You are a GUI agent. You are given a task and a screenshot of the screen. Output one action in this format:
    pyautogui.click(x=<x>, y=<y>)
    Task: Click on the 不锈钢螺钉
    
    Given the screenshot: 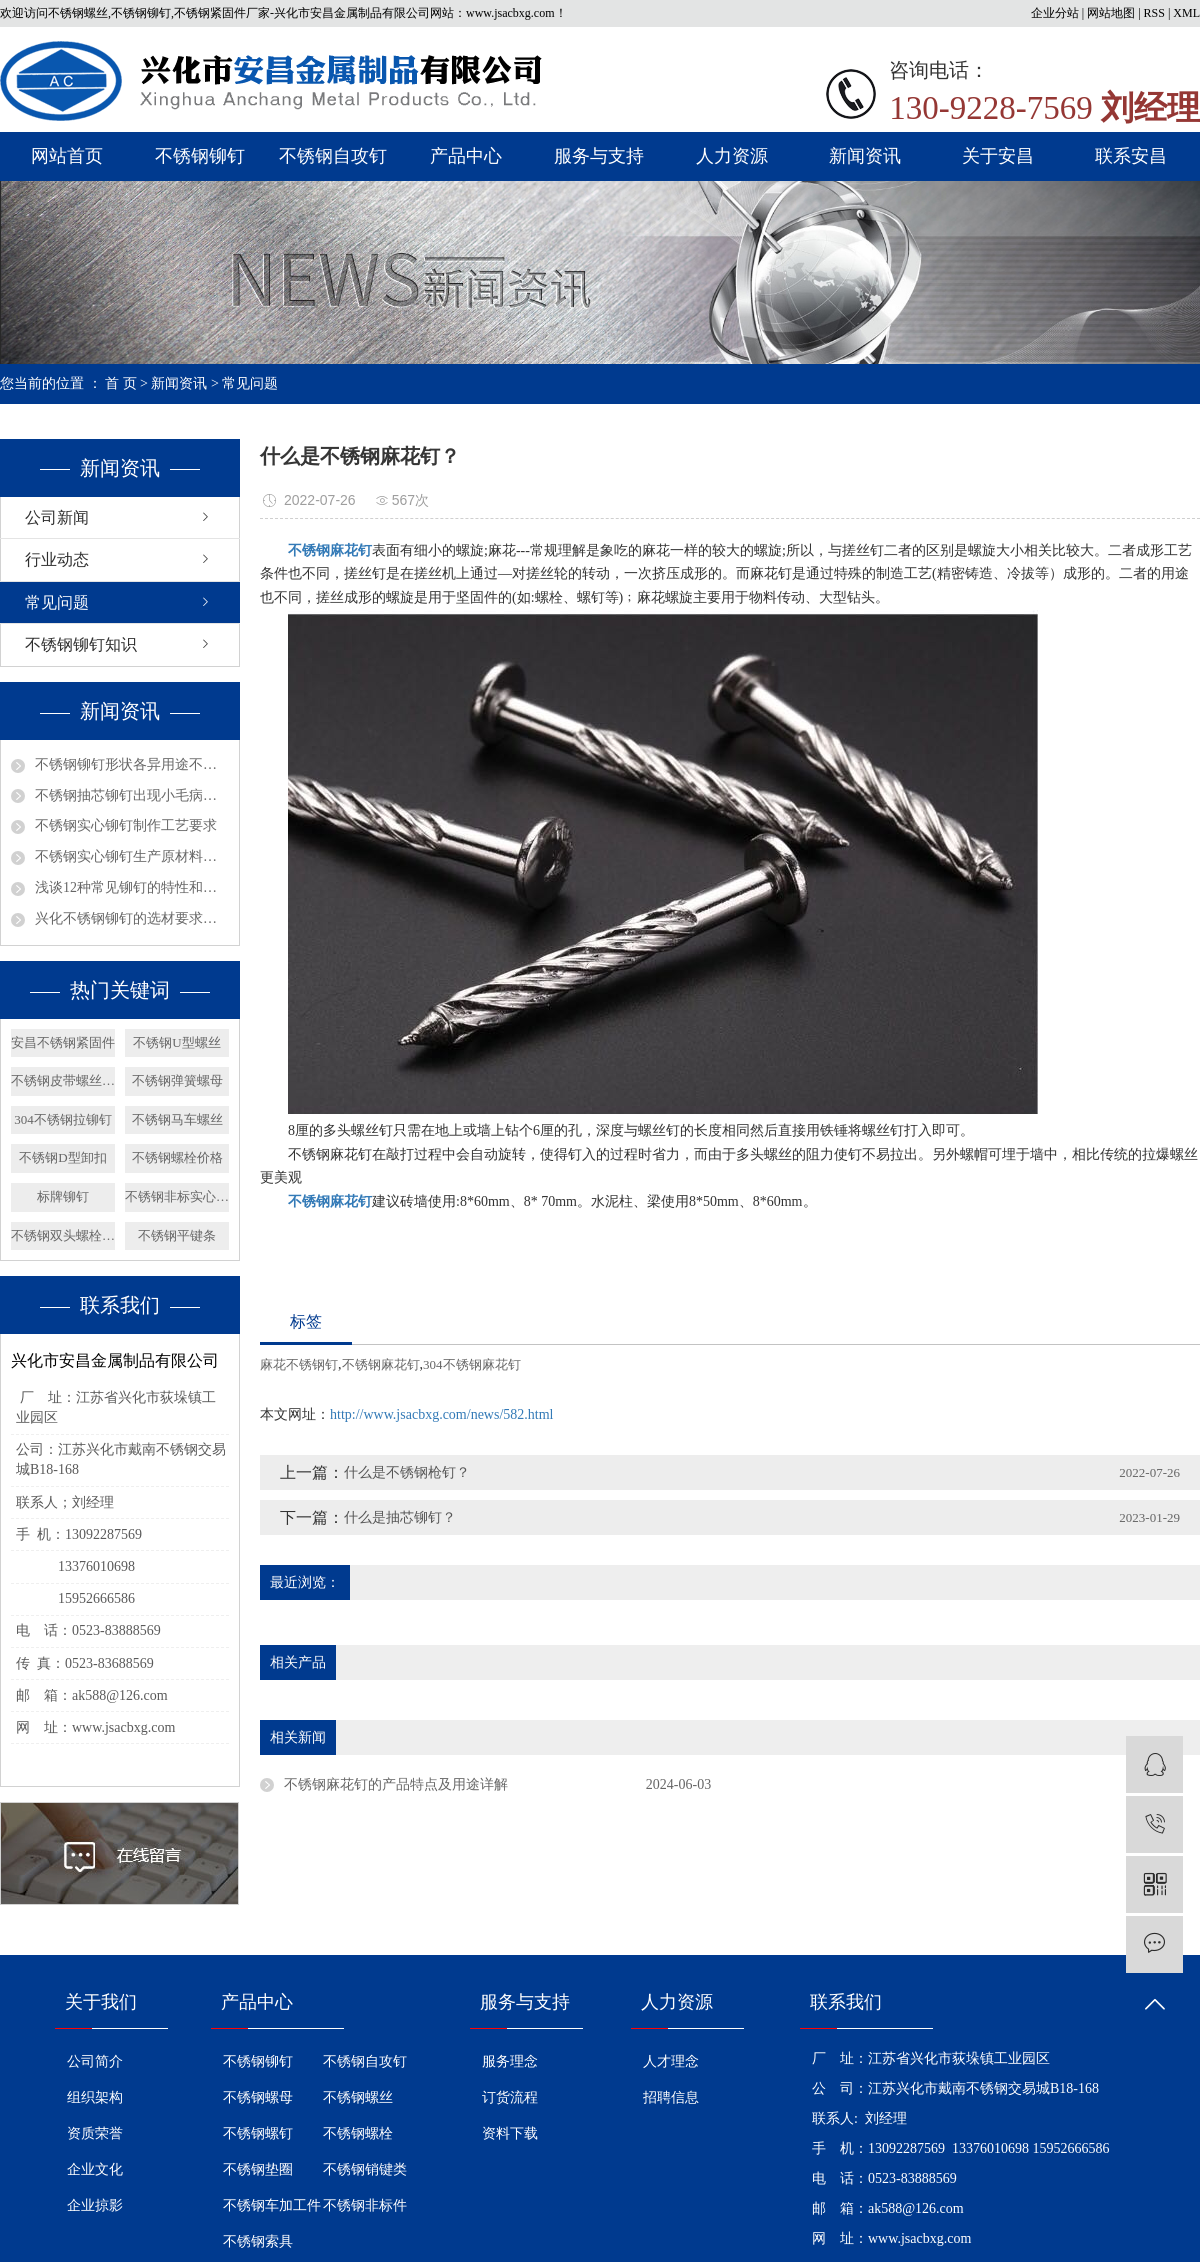 What is the action you would take?
    pyautogui.click(x=258, y=2133)
    